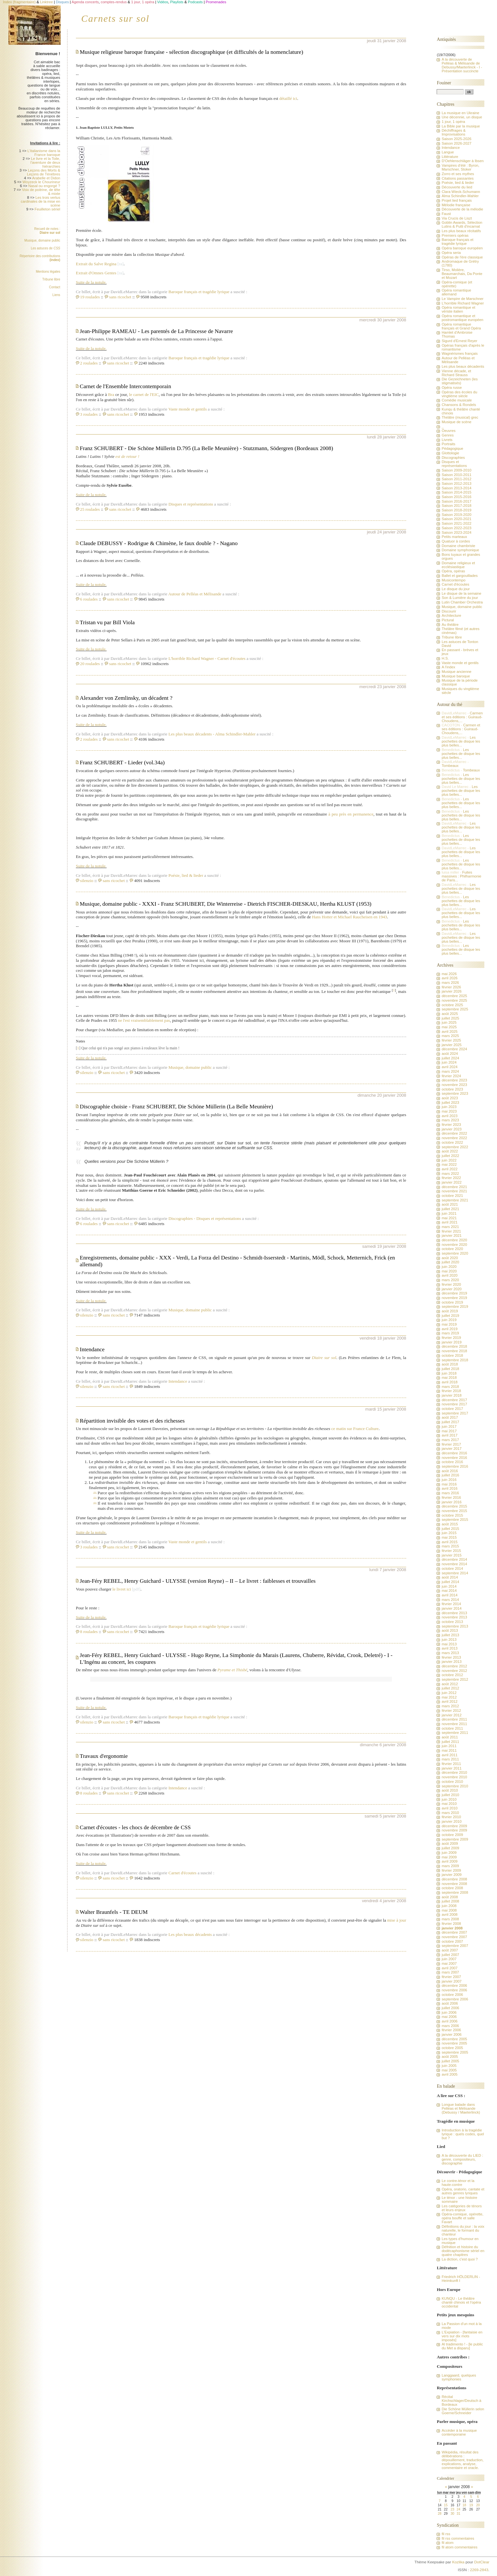 This screenshot has height=2576, width=497. I want to click on Vaste monde et gentils, so click(187, 409).